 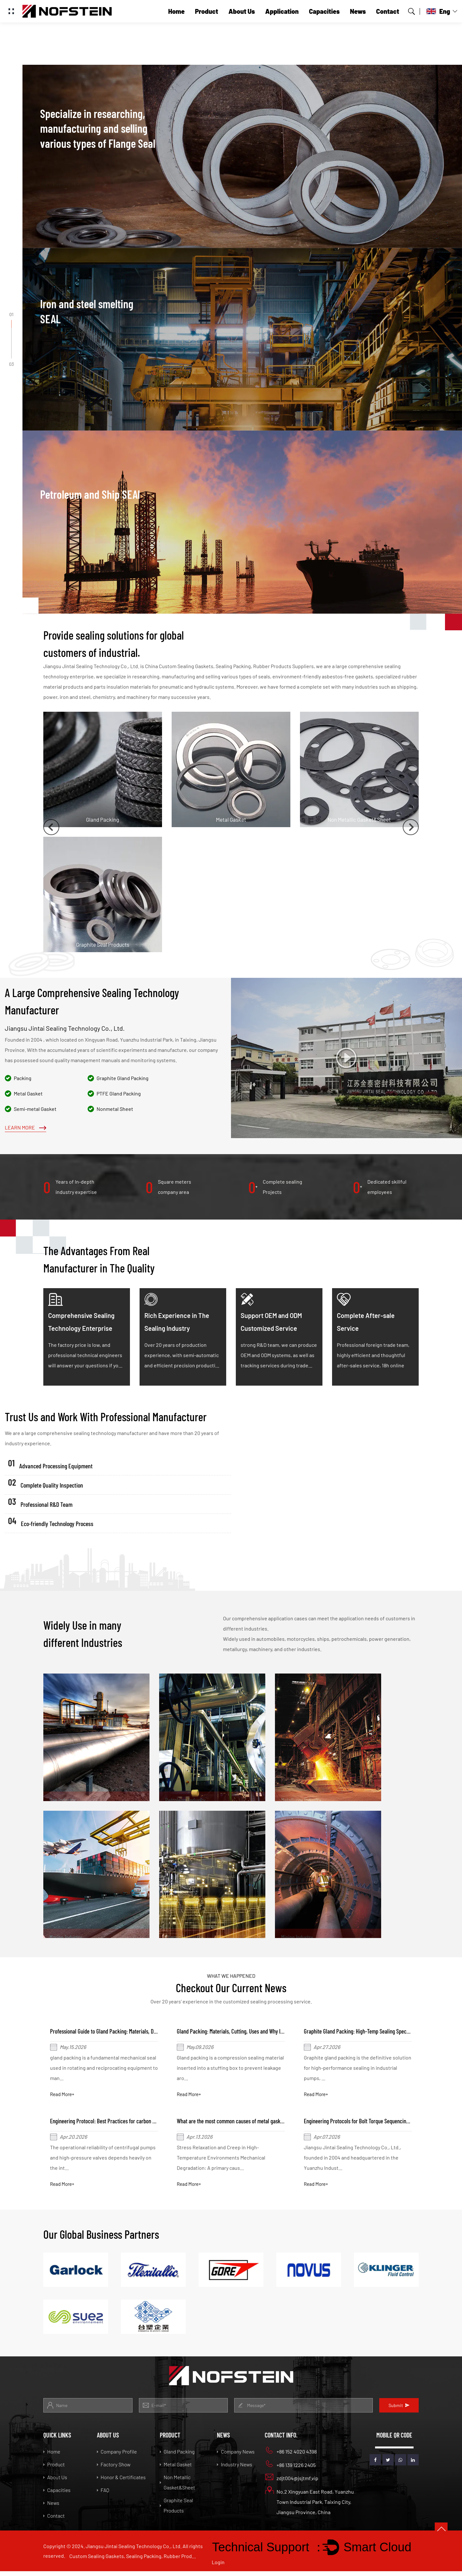 I want to click on Graphite Gland Packing: High-Temp Sealing Specs & Installation, so click(x=377, y=2032).